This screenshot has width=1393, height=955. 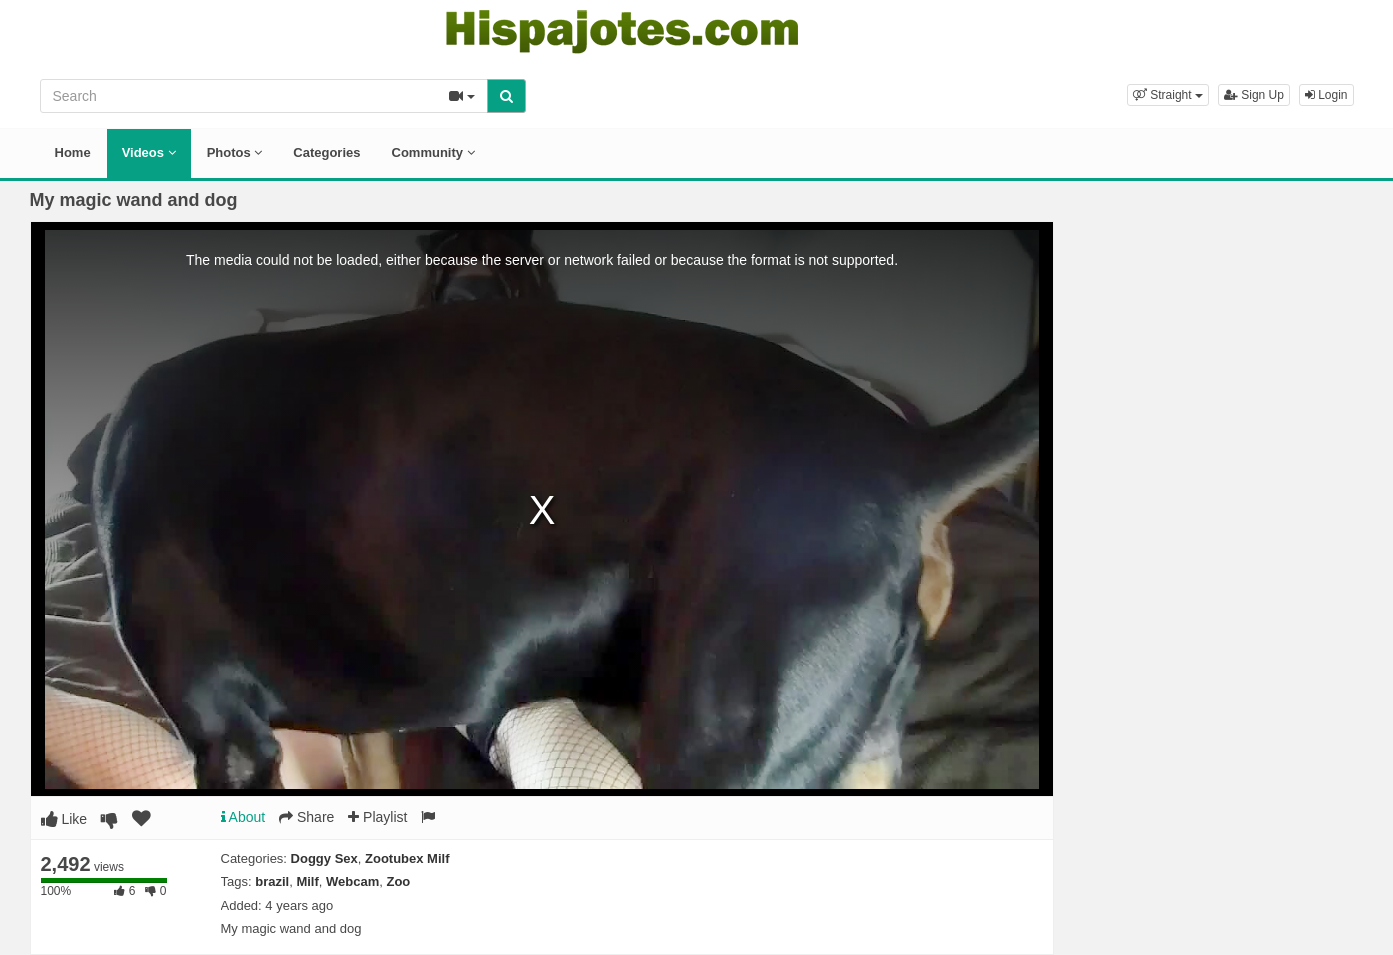 What do you see at coordinates (352, 881) in the screenshot?
I see `Webcam` at bounding box center [352, 881].